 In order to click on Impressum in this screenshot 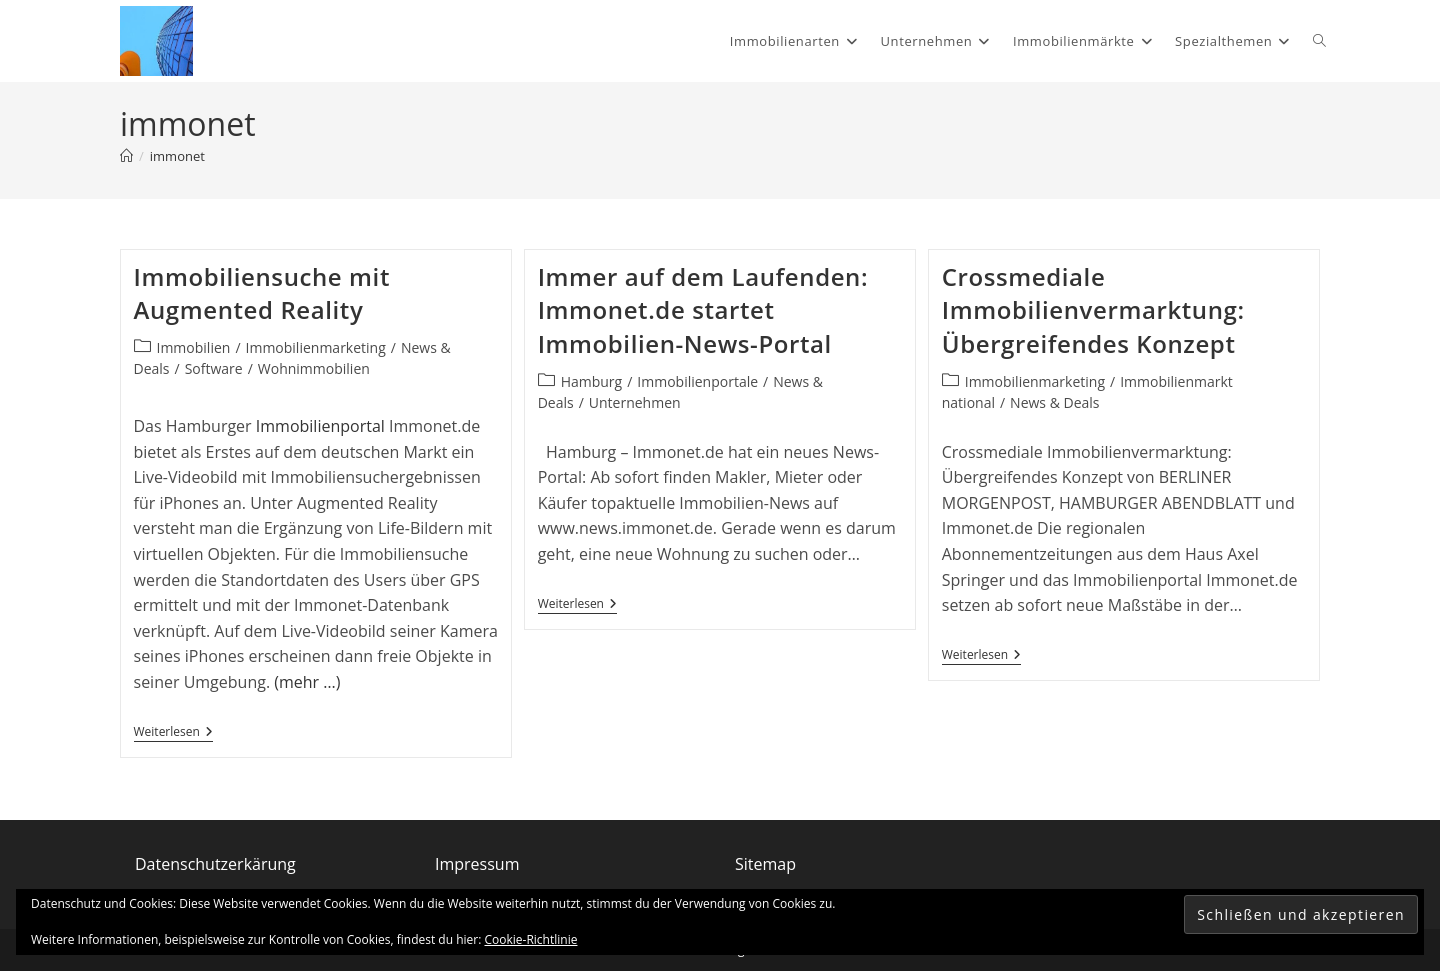, I will do `click(477, 864)`.